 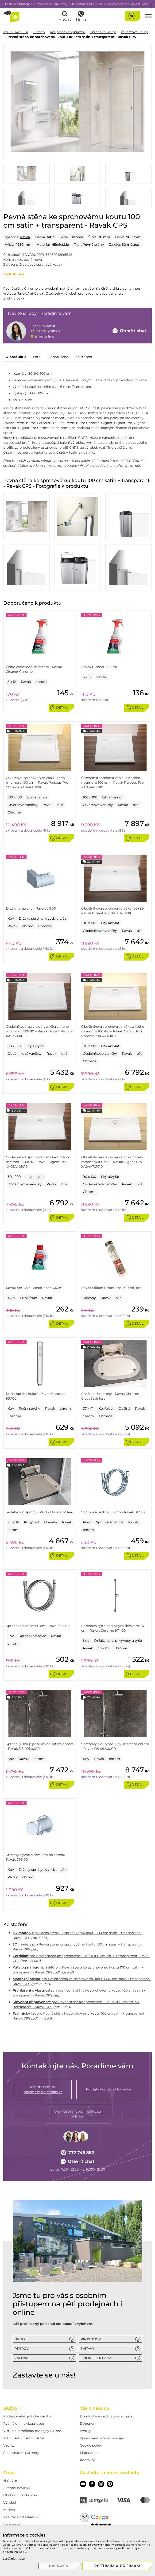 What do you see at coordinates (108, 2416) in the screenshot?
I see `Domluvte si nezávaznou schůzku!` at bounding box center [108, 2416].